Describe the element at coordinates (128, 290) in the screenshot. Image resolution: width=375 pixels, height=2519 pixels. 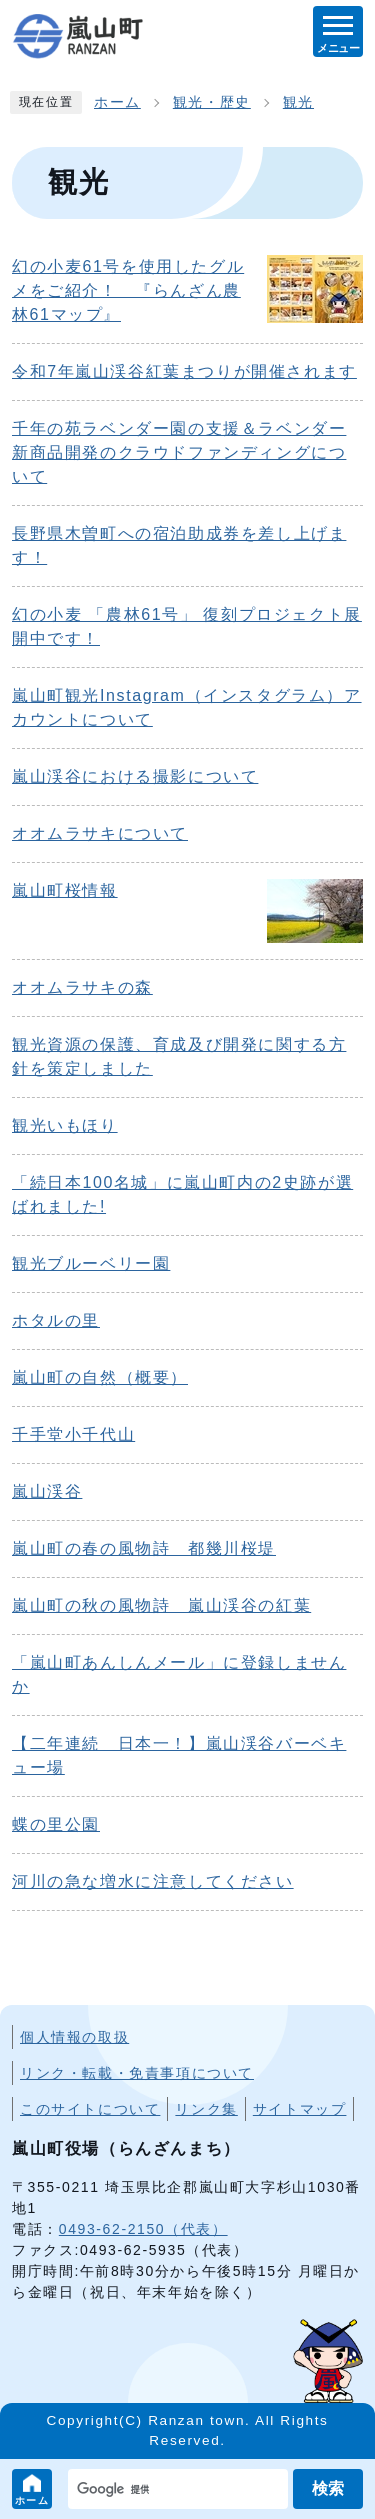
I see `幻の小麦61号を使用したグルメをご紹介！ 『らんざん農林61マップ』` at that location.